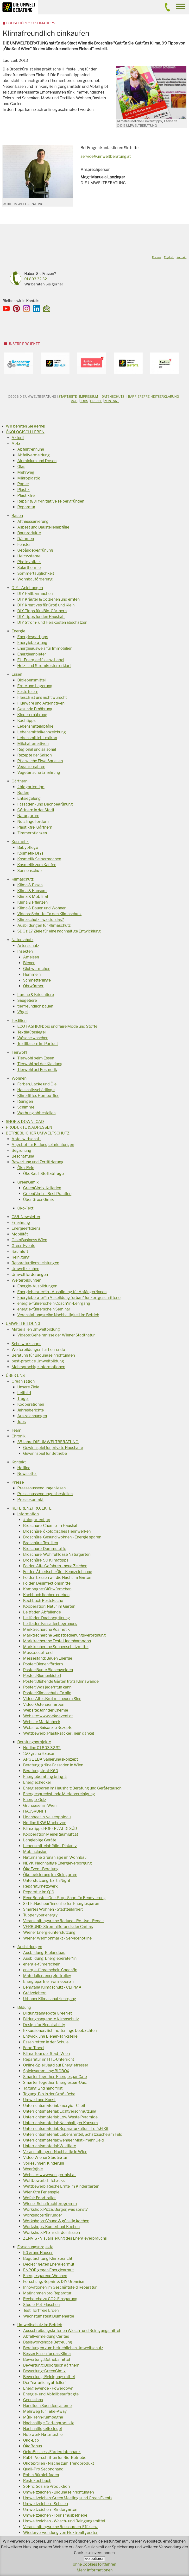 The width and height of the screenshot is (189, 2576). What do you see at coordinates (46, 2071) in the screenshot?
I see `Spielesammlung: BIOBOX` at bounding box center [46, 2071].